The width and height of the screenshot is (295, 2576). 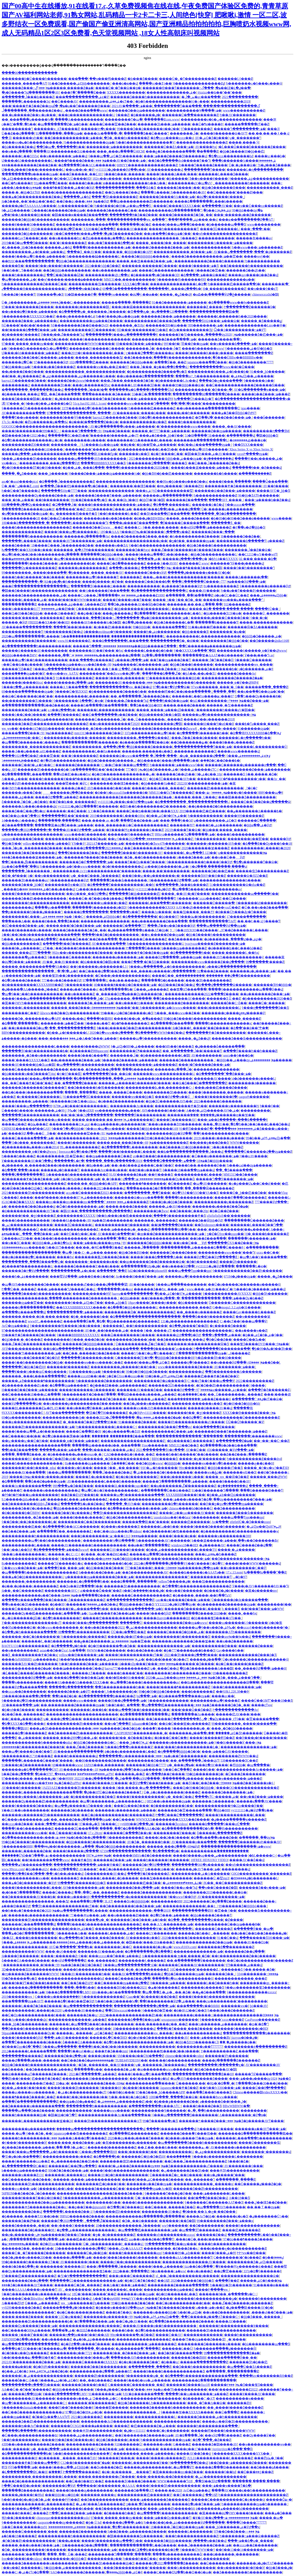 What do you see at coordinates (209, 2344) in the screenshot?
I see `���޹�����Ʒ������ҹ����` at bounding box center [209, 2344].